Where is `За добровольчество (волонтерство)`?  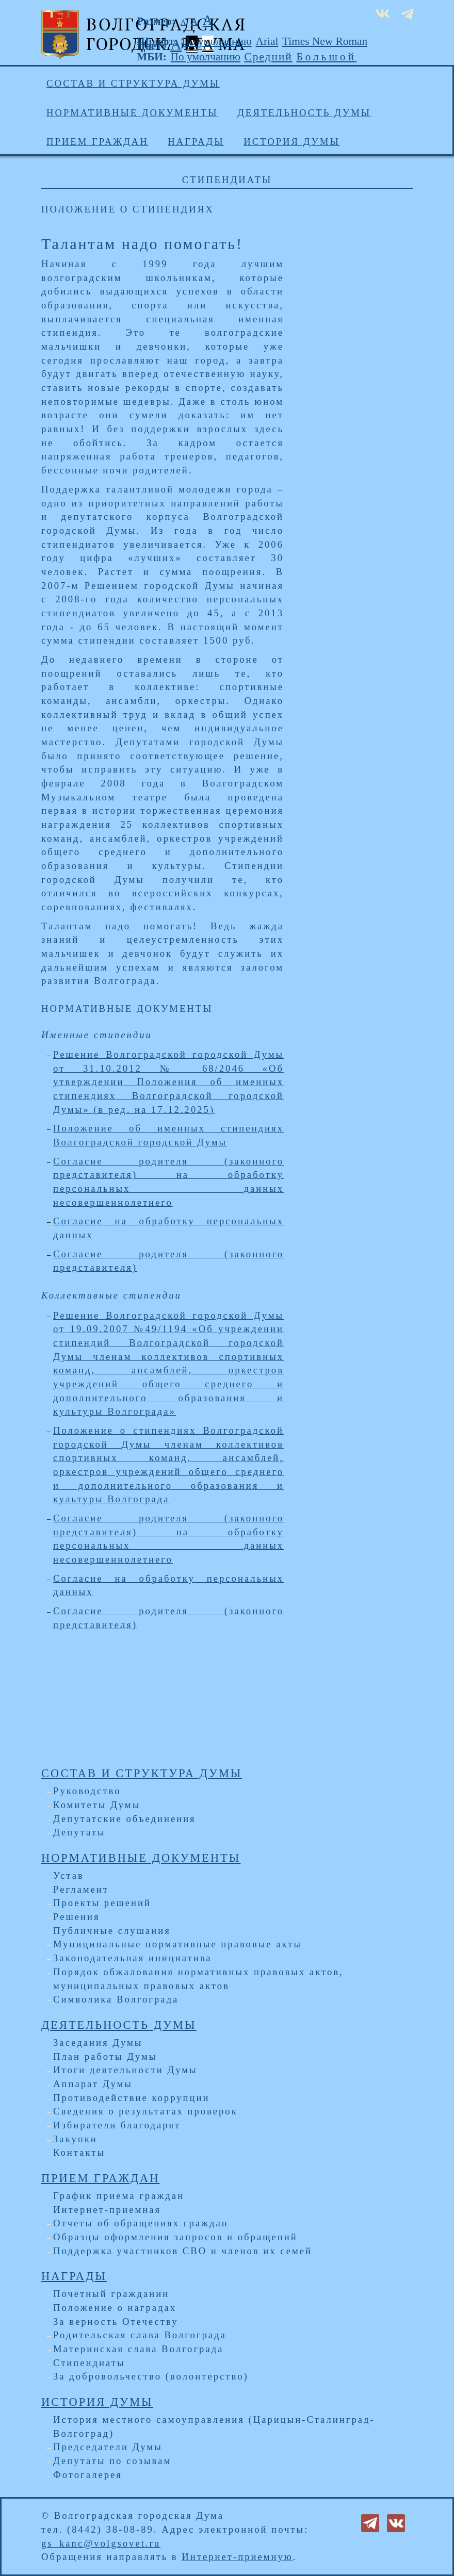 За добровольчество (волонтерство) is located at coordinates (151, 2376).